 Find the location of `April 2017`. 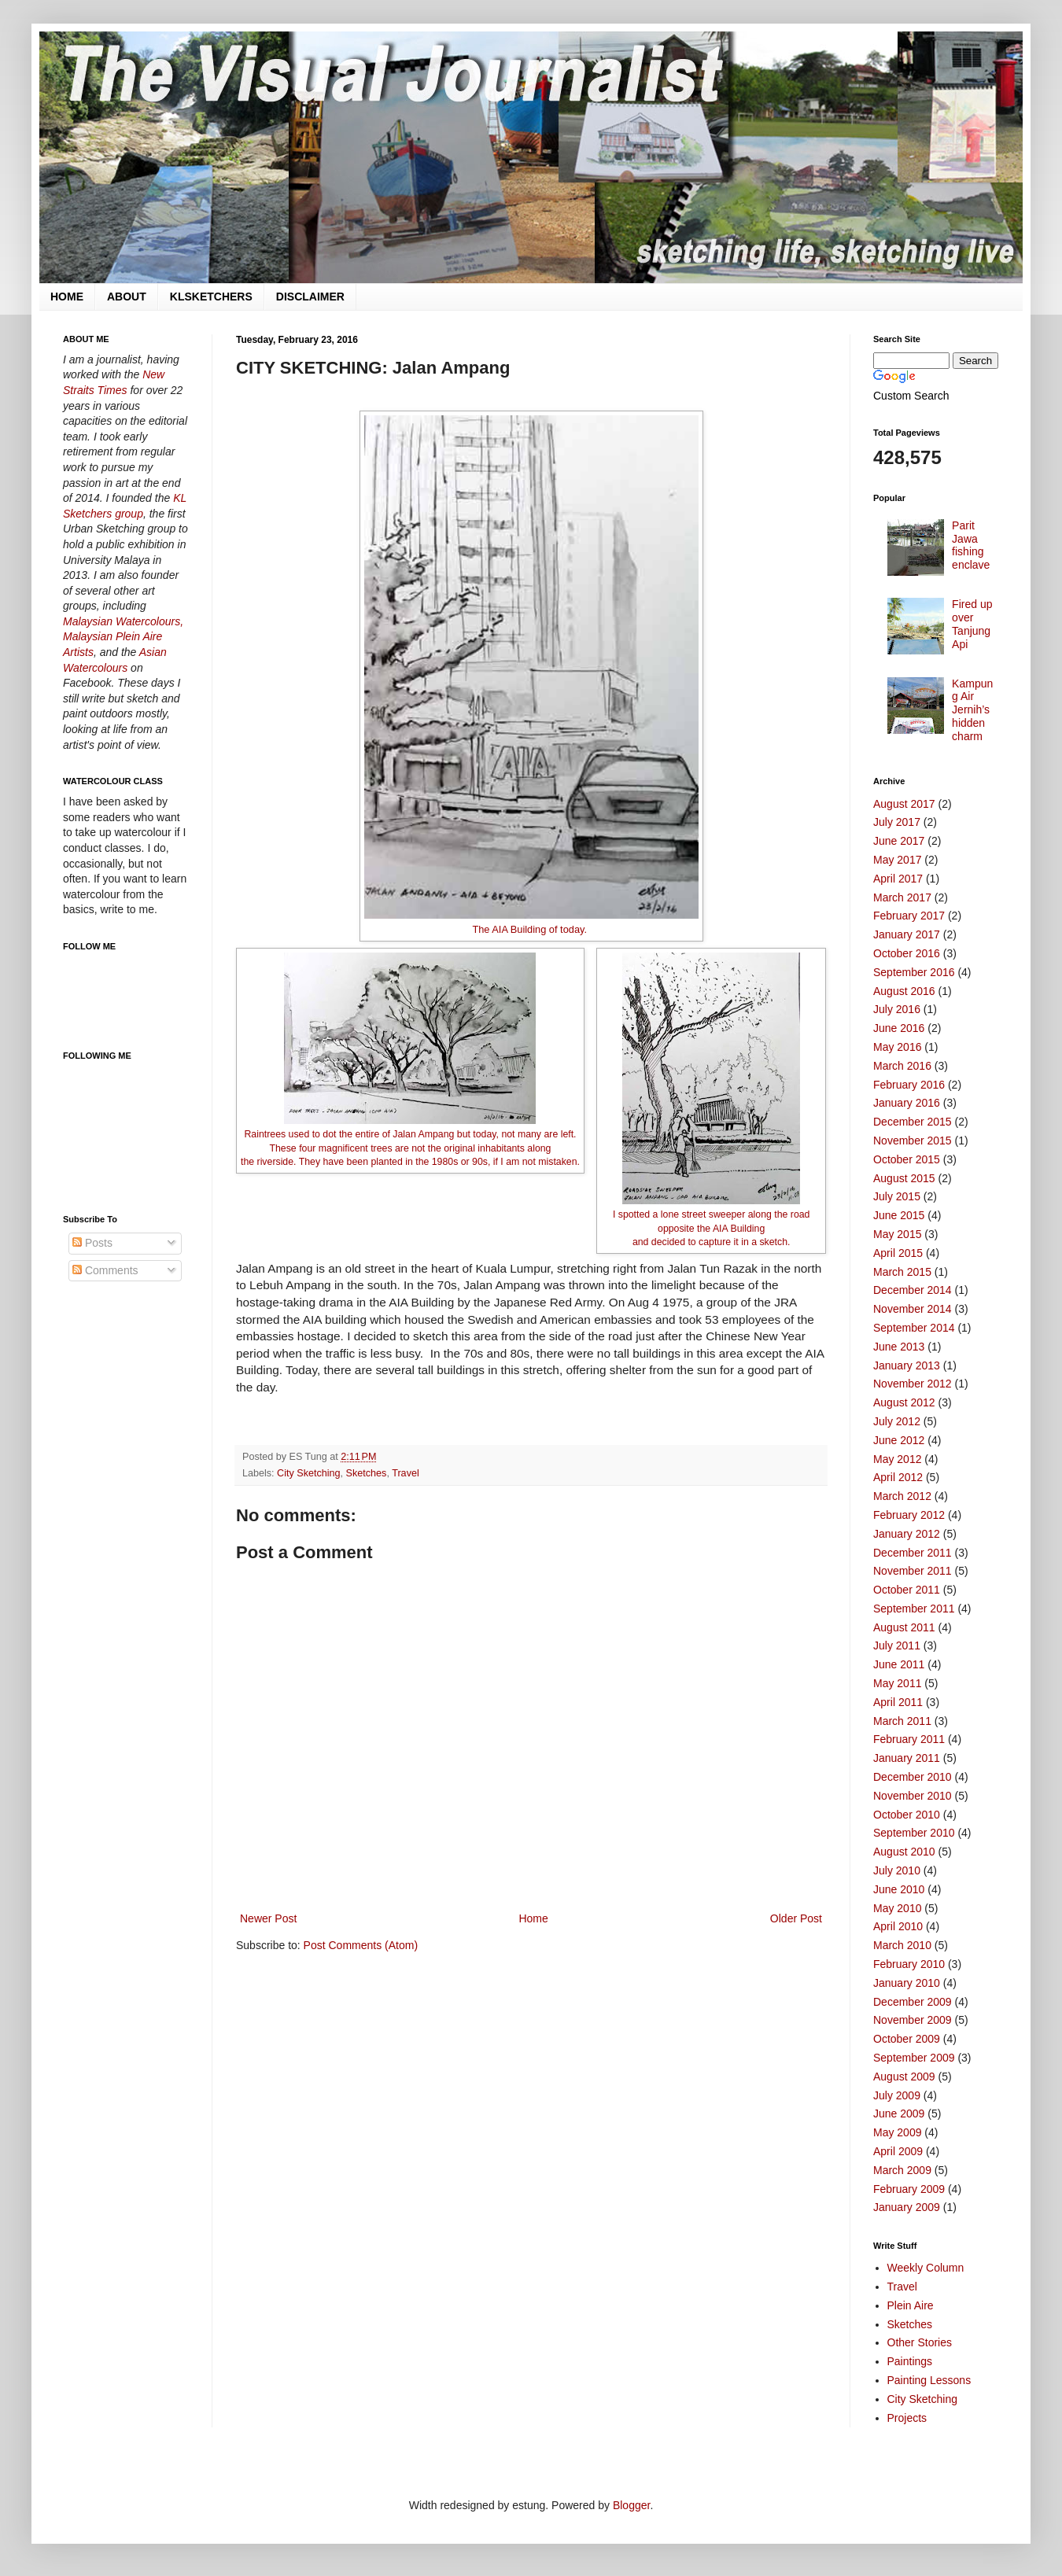

April 2017 is located at coordinates (898, 878).